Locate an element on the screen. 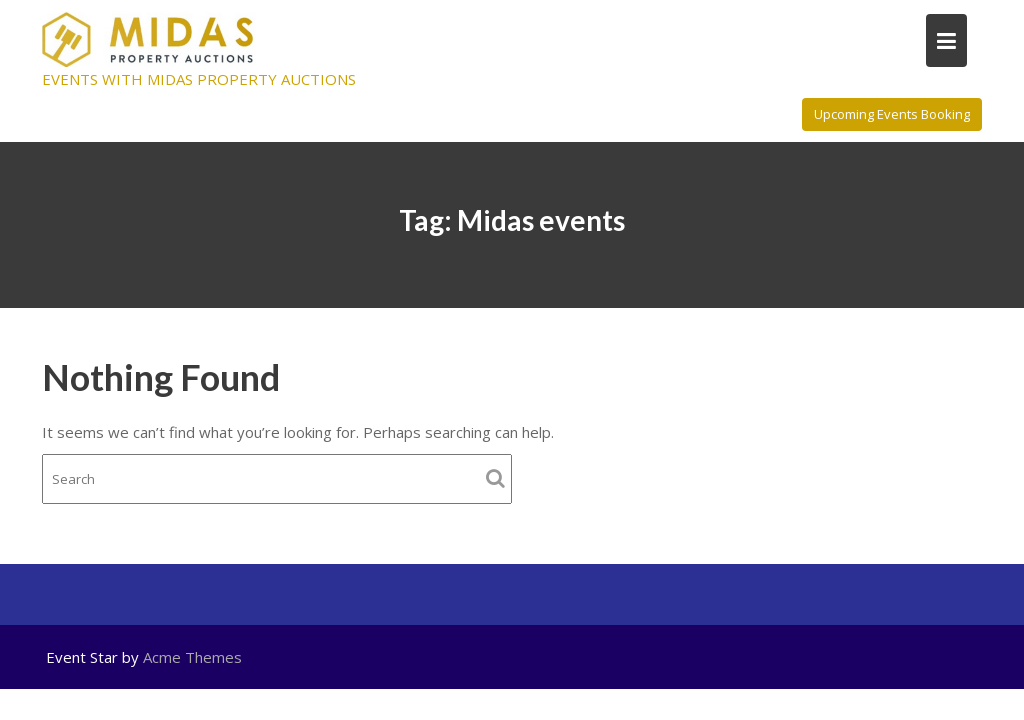 This screenshot has height=720, width=1024. Acme Themes is located at coordinates (192, 657).